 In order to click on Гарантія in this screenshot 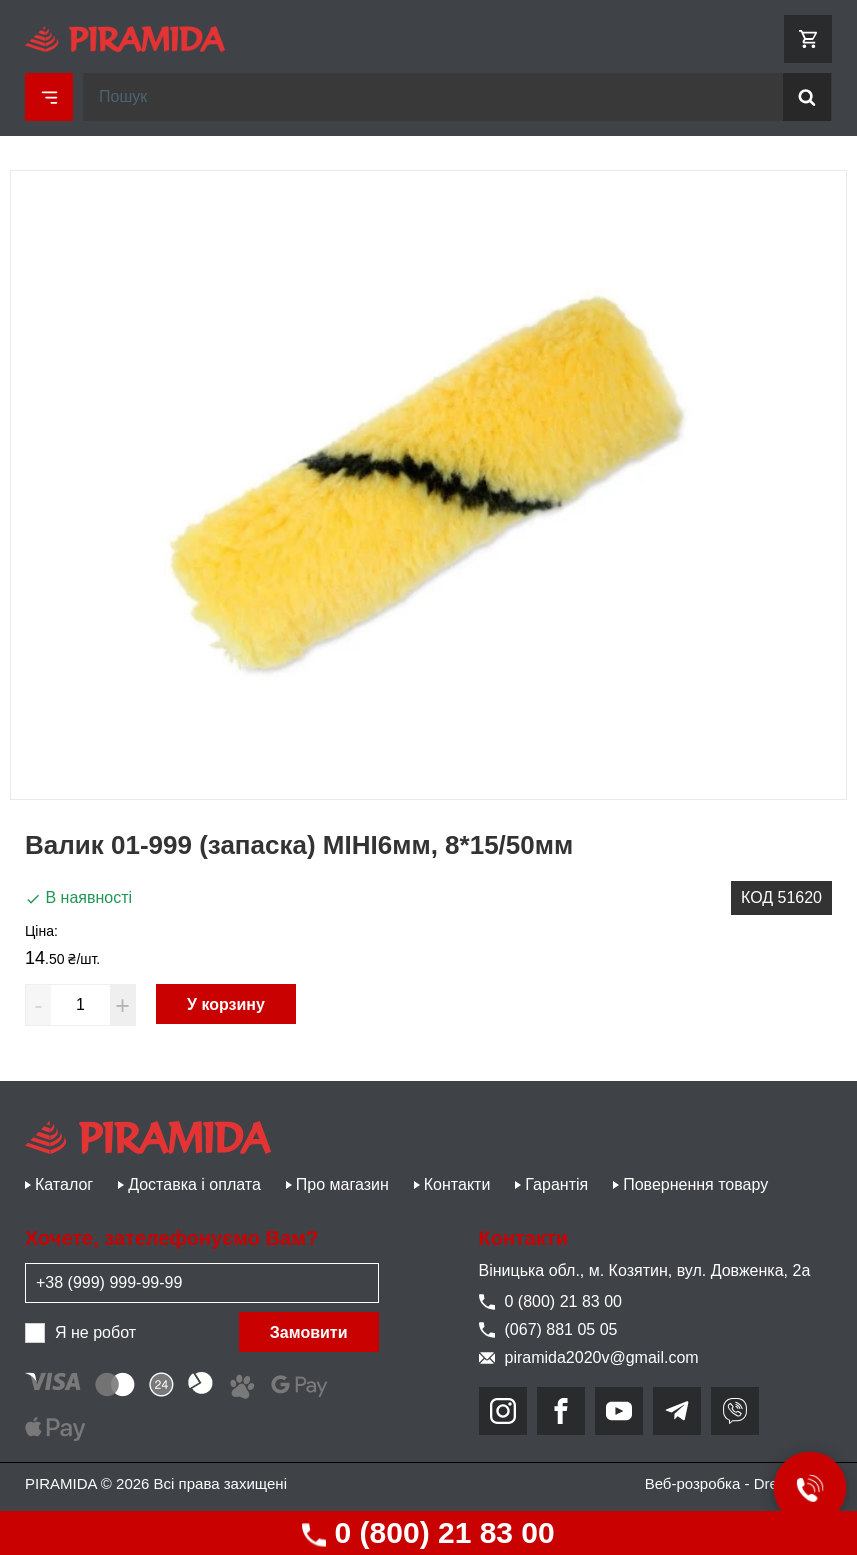, I will do `click(556, 1184)`.